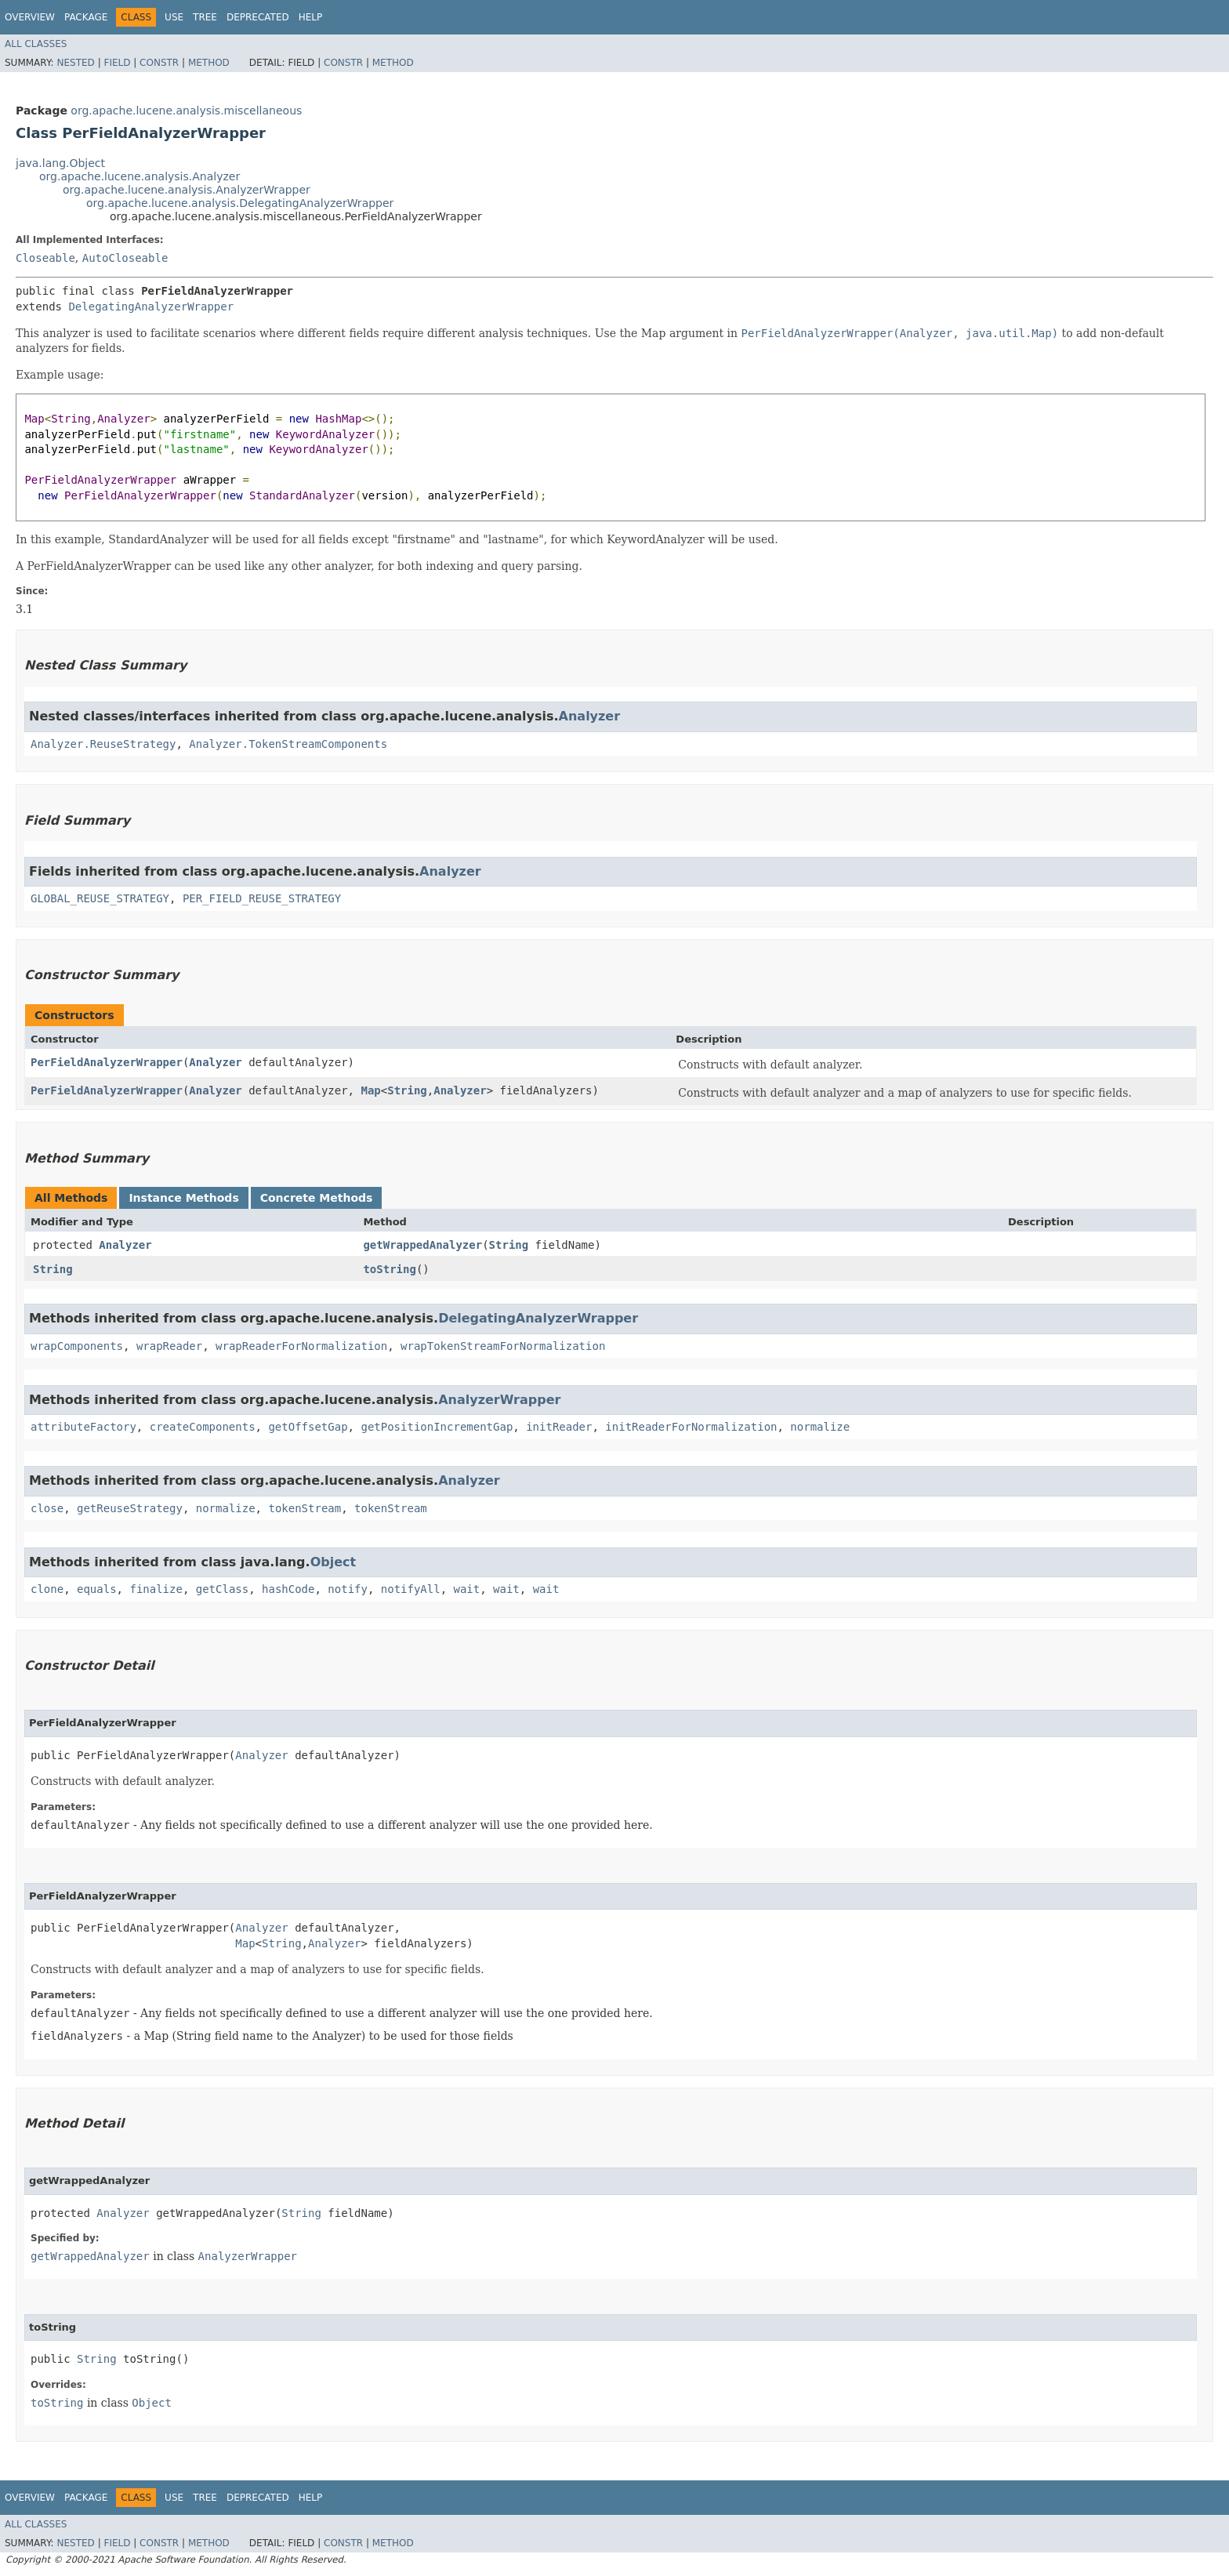 This screenshot has width=1229, height=2576. I want to click on PerFieldAnalyzerWrapper, so click(107, 1062).